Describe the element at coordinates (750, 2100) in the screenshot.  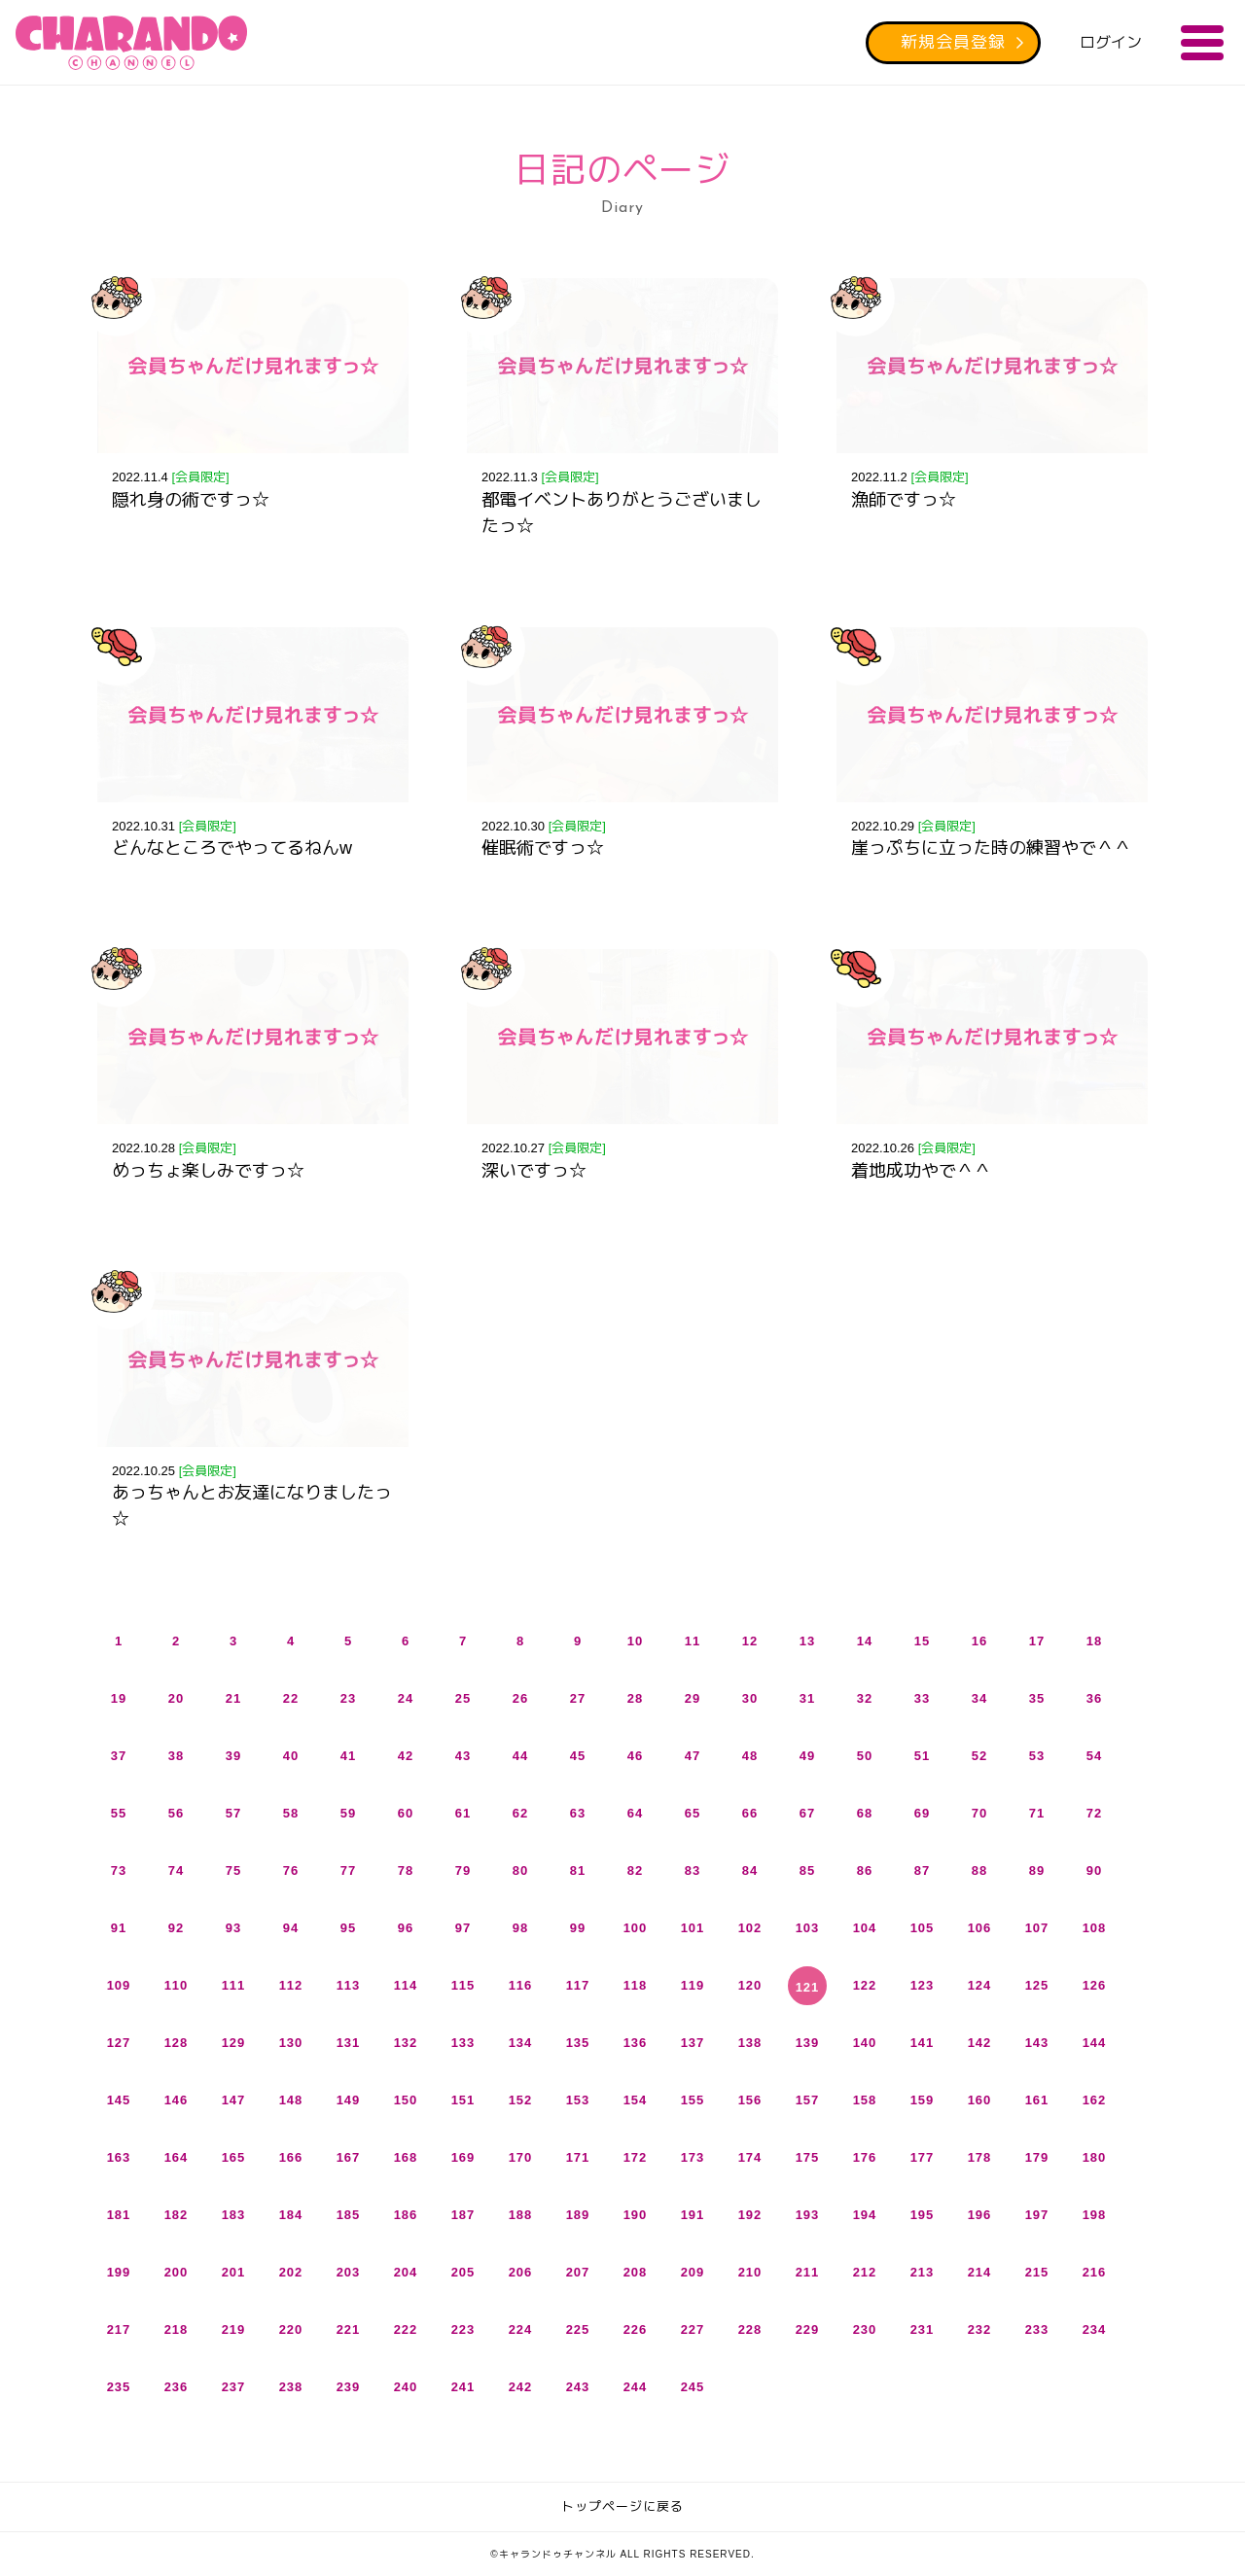
I see `156` at that location.